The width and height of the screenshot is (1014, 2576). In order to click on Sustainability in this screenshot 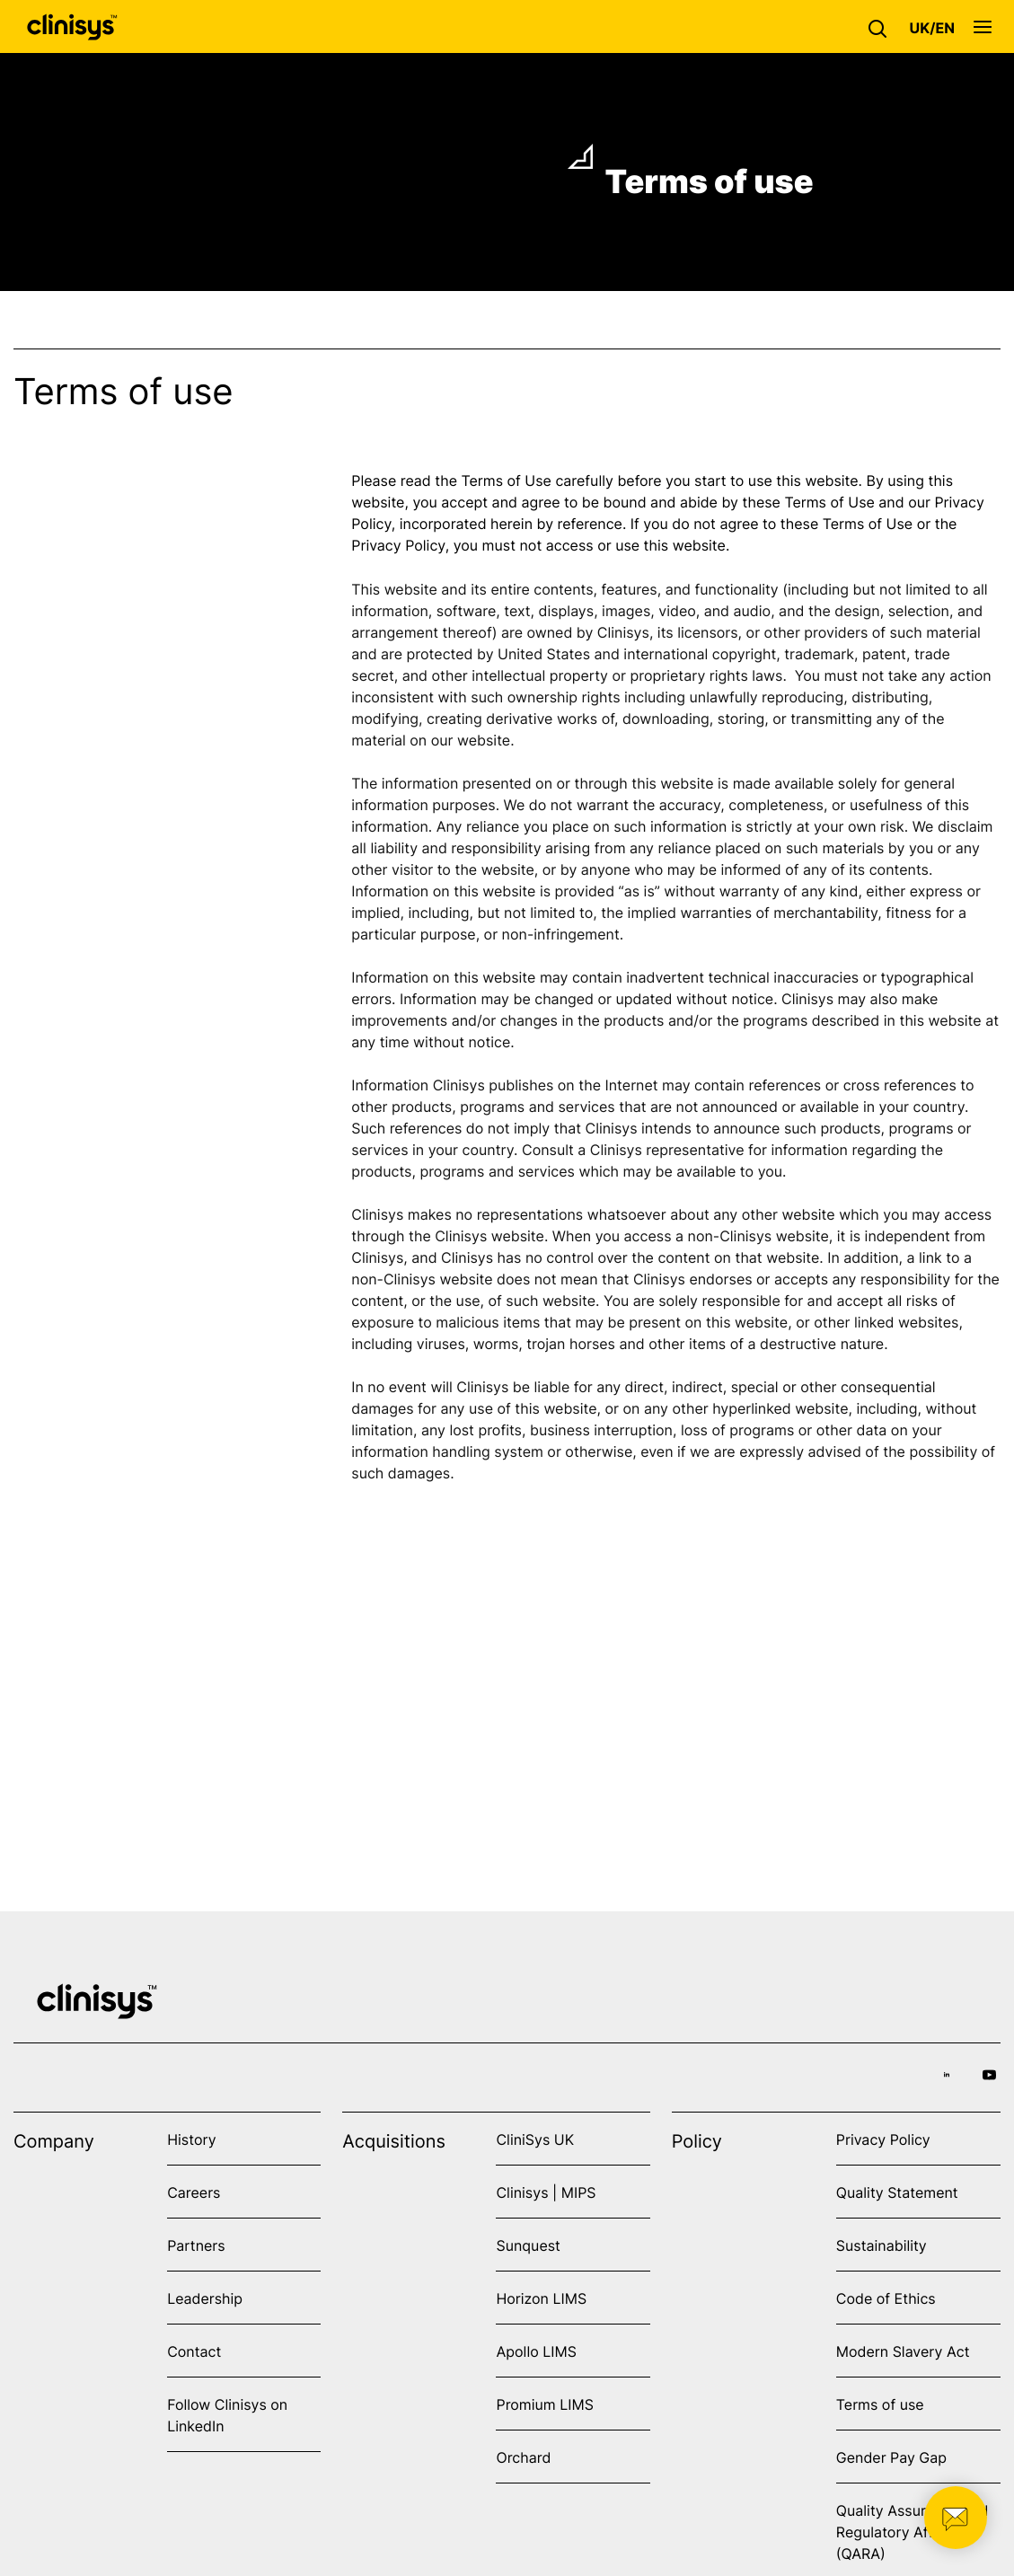, I will do `click(881, 2245)`.